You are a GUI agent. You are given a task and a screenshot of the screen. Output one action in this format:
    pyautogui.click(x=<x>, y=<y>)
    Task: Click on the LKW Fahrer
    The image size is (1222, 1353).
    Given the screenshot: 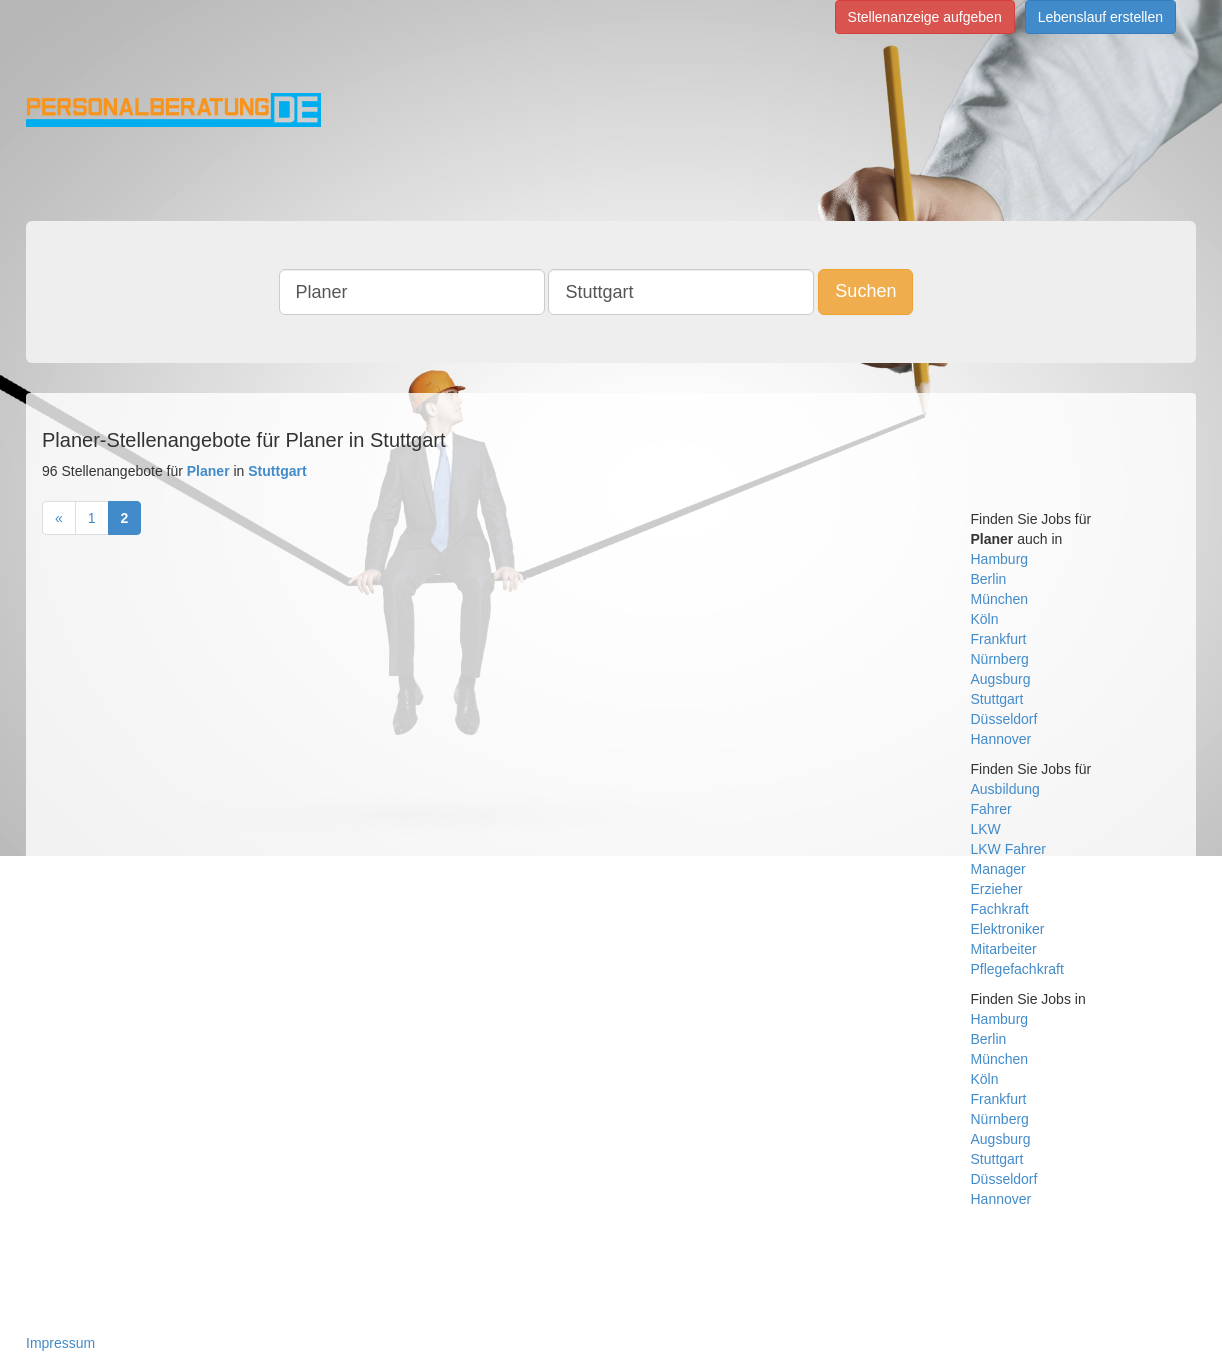 What is the action you would take?
    pyautogui.click(x=1008, y=849)
    